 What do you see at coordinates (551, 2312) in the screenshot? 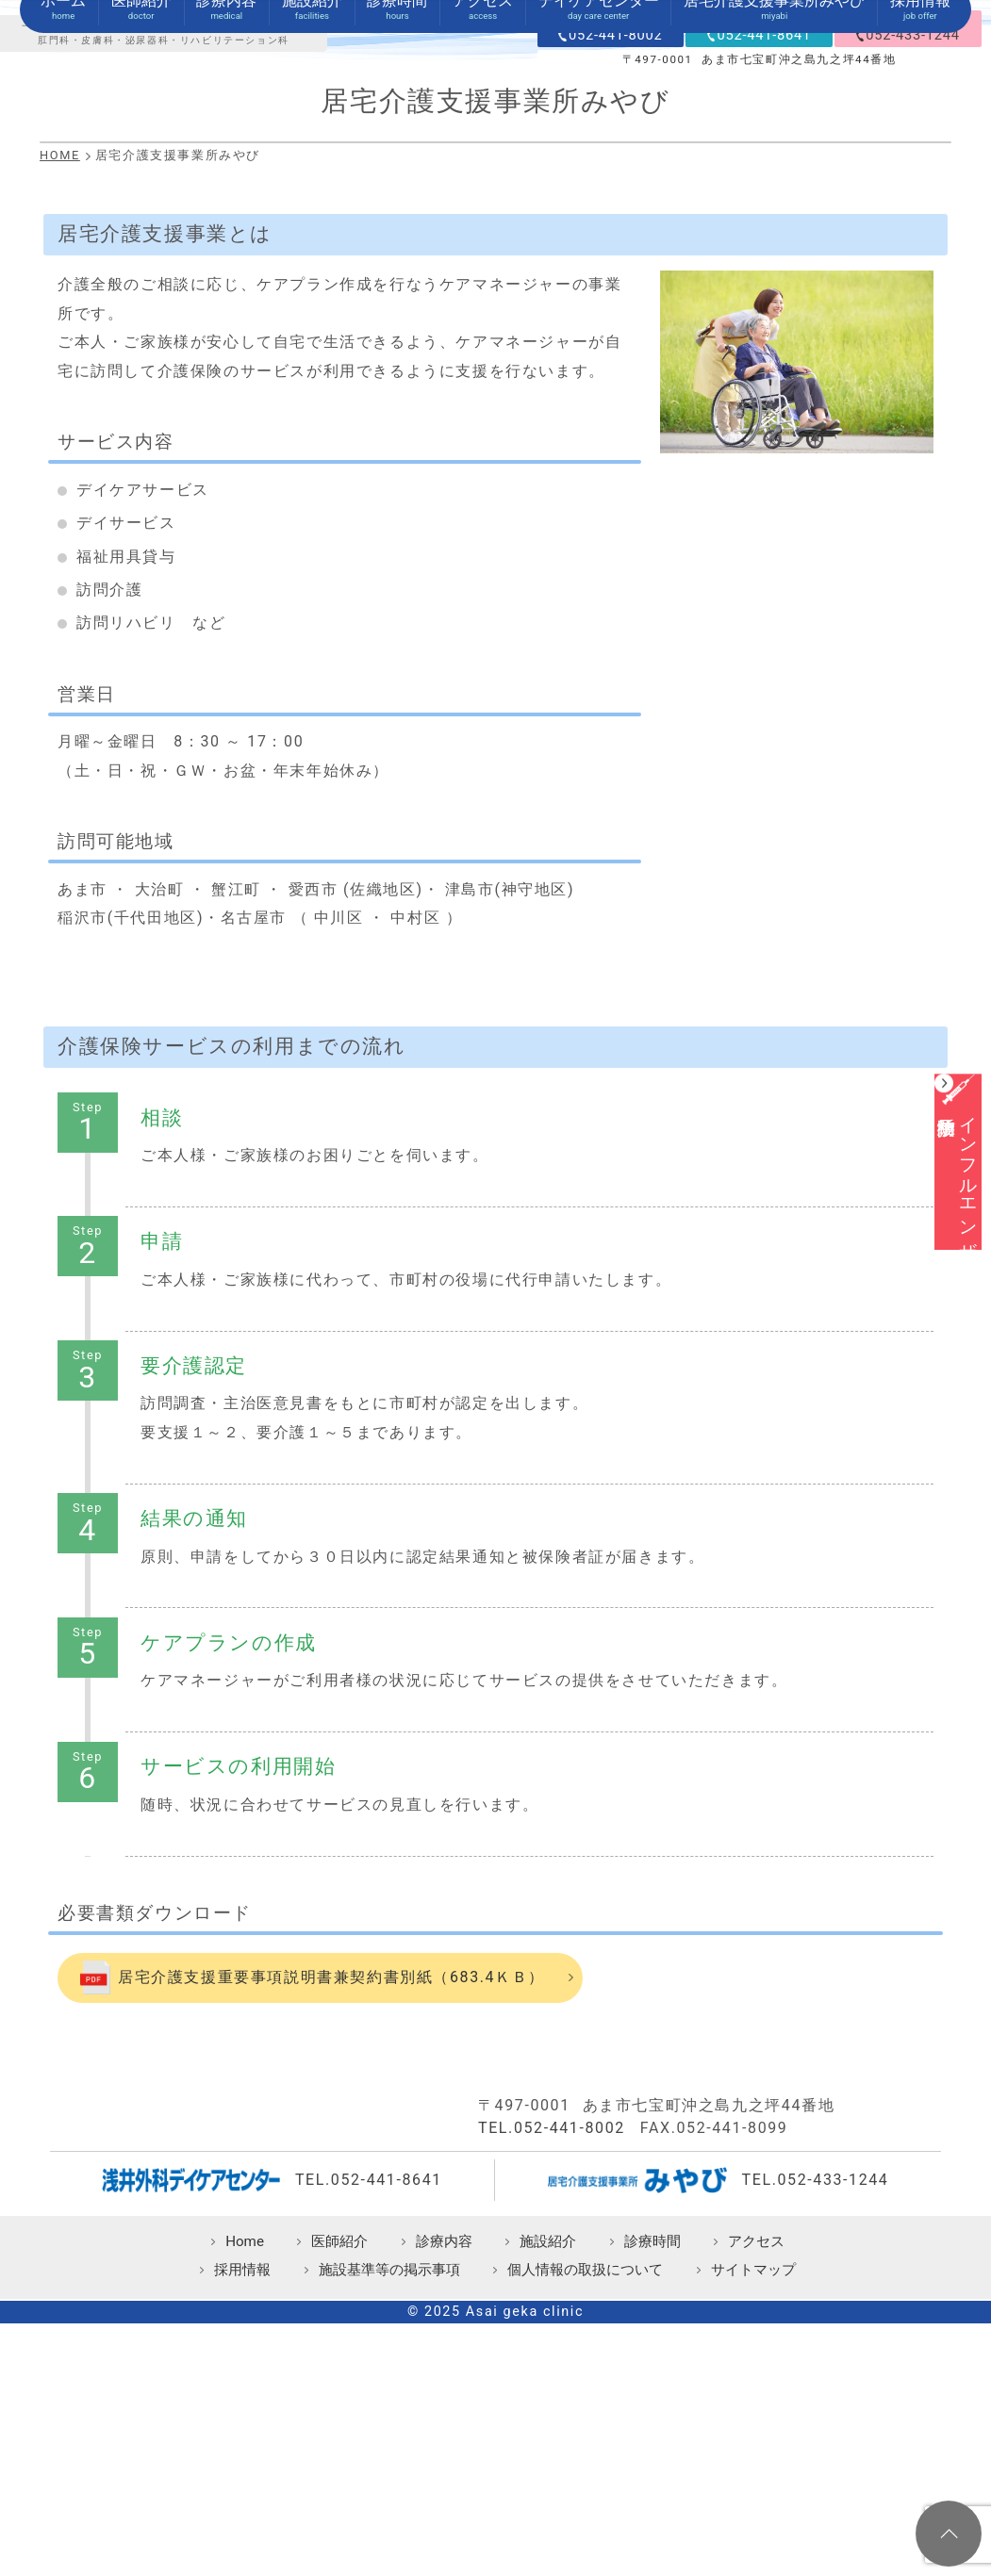
I see `TEL.052-441-8002` at bounding box center [551, 2312].